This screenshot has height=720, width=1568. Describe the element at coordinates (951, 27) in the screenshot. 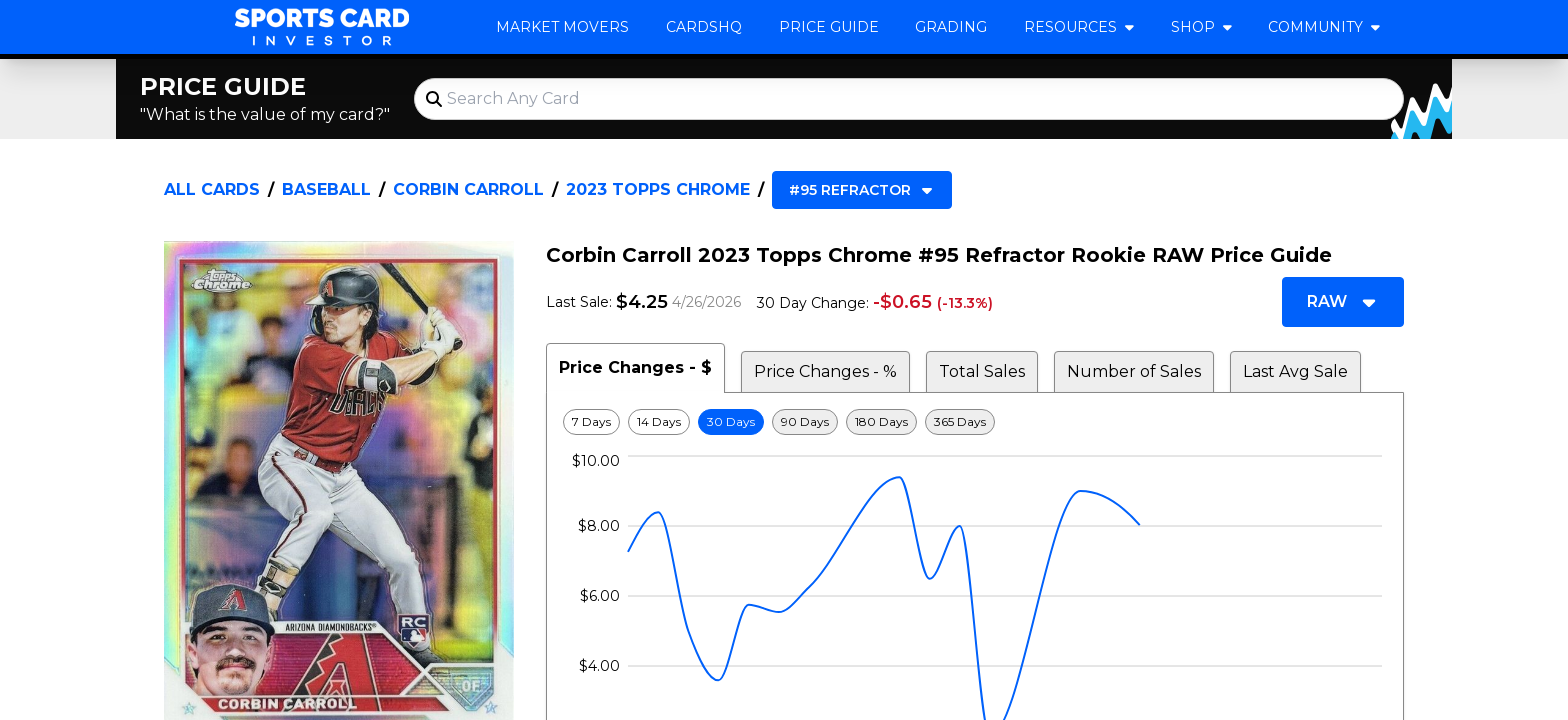

I see `Grading` at that location.